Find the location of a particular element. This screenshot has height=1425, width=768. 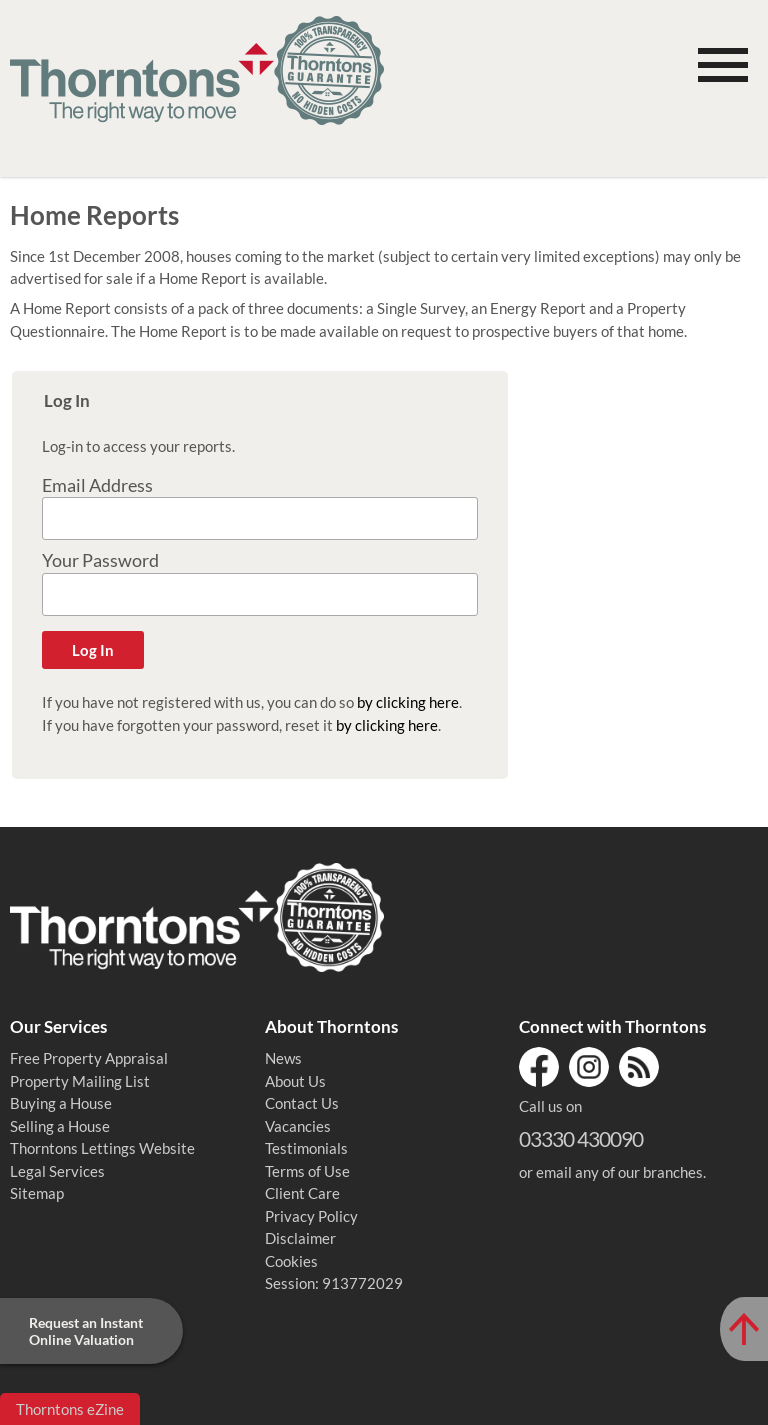

Thorntons eZine is located at coordinates (70, 1409).